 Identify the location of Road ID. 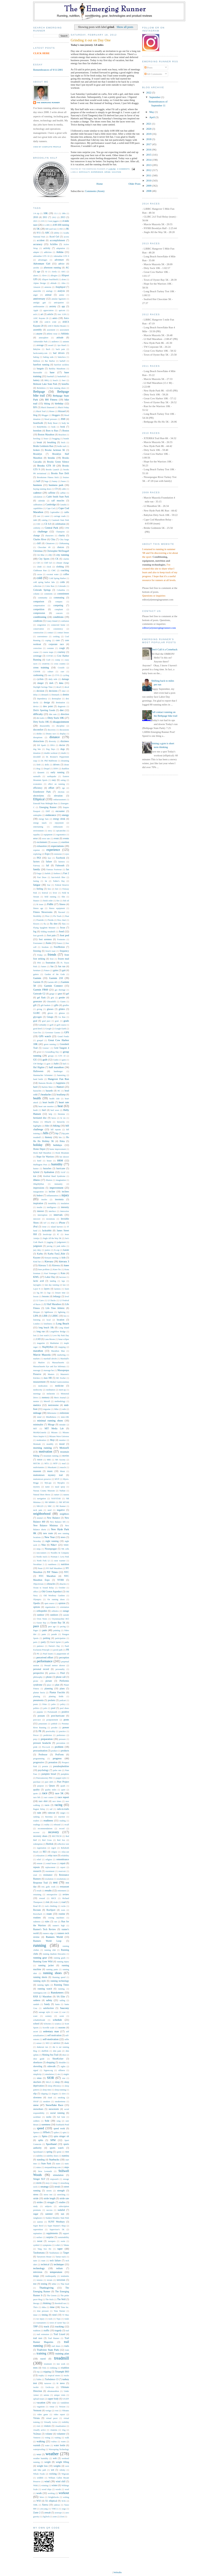
(37, 1906).